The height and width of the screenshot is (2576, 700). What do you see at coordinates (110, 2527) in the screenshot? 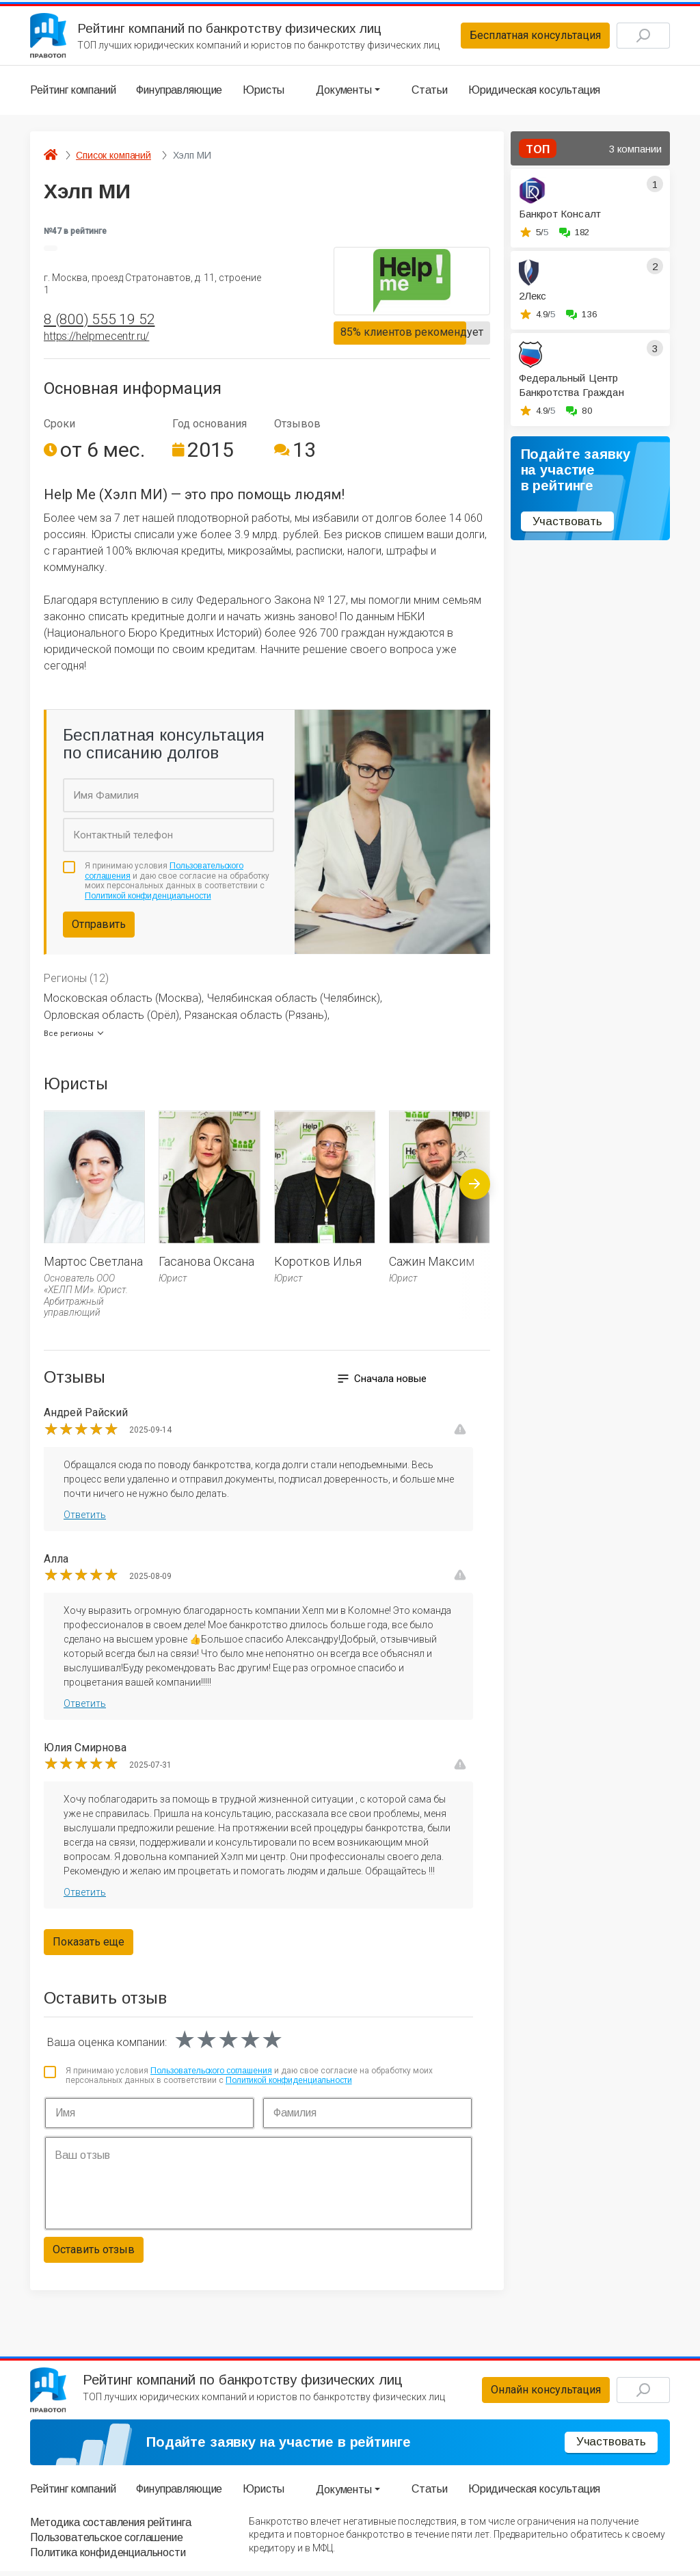
I see `Методика составления рейтинга` at bounding box center [110, 2527].